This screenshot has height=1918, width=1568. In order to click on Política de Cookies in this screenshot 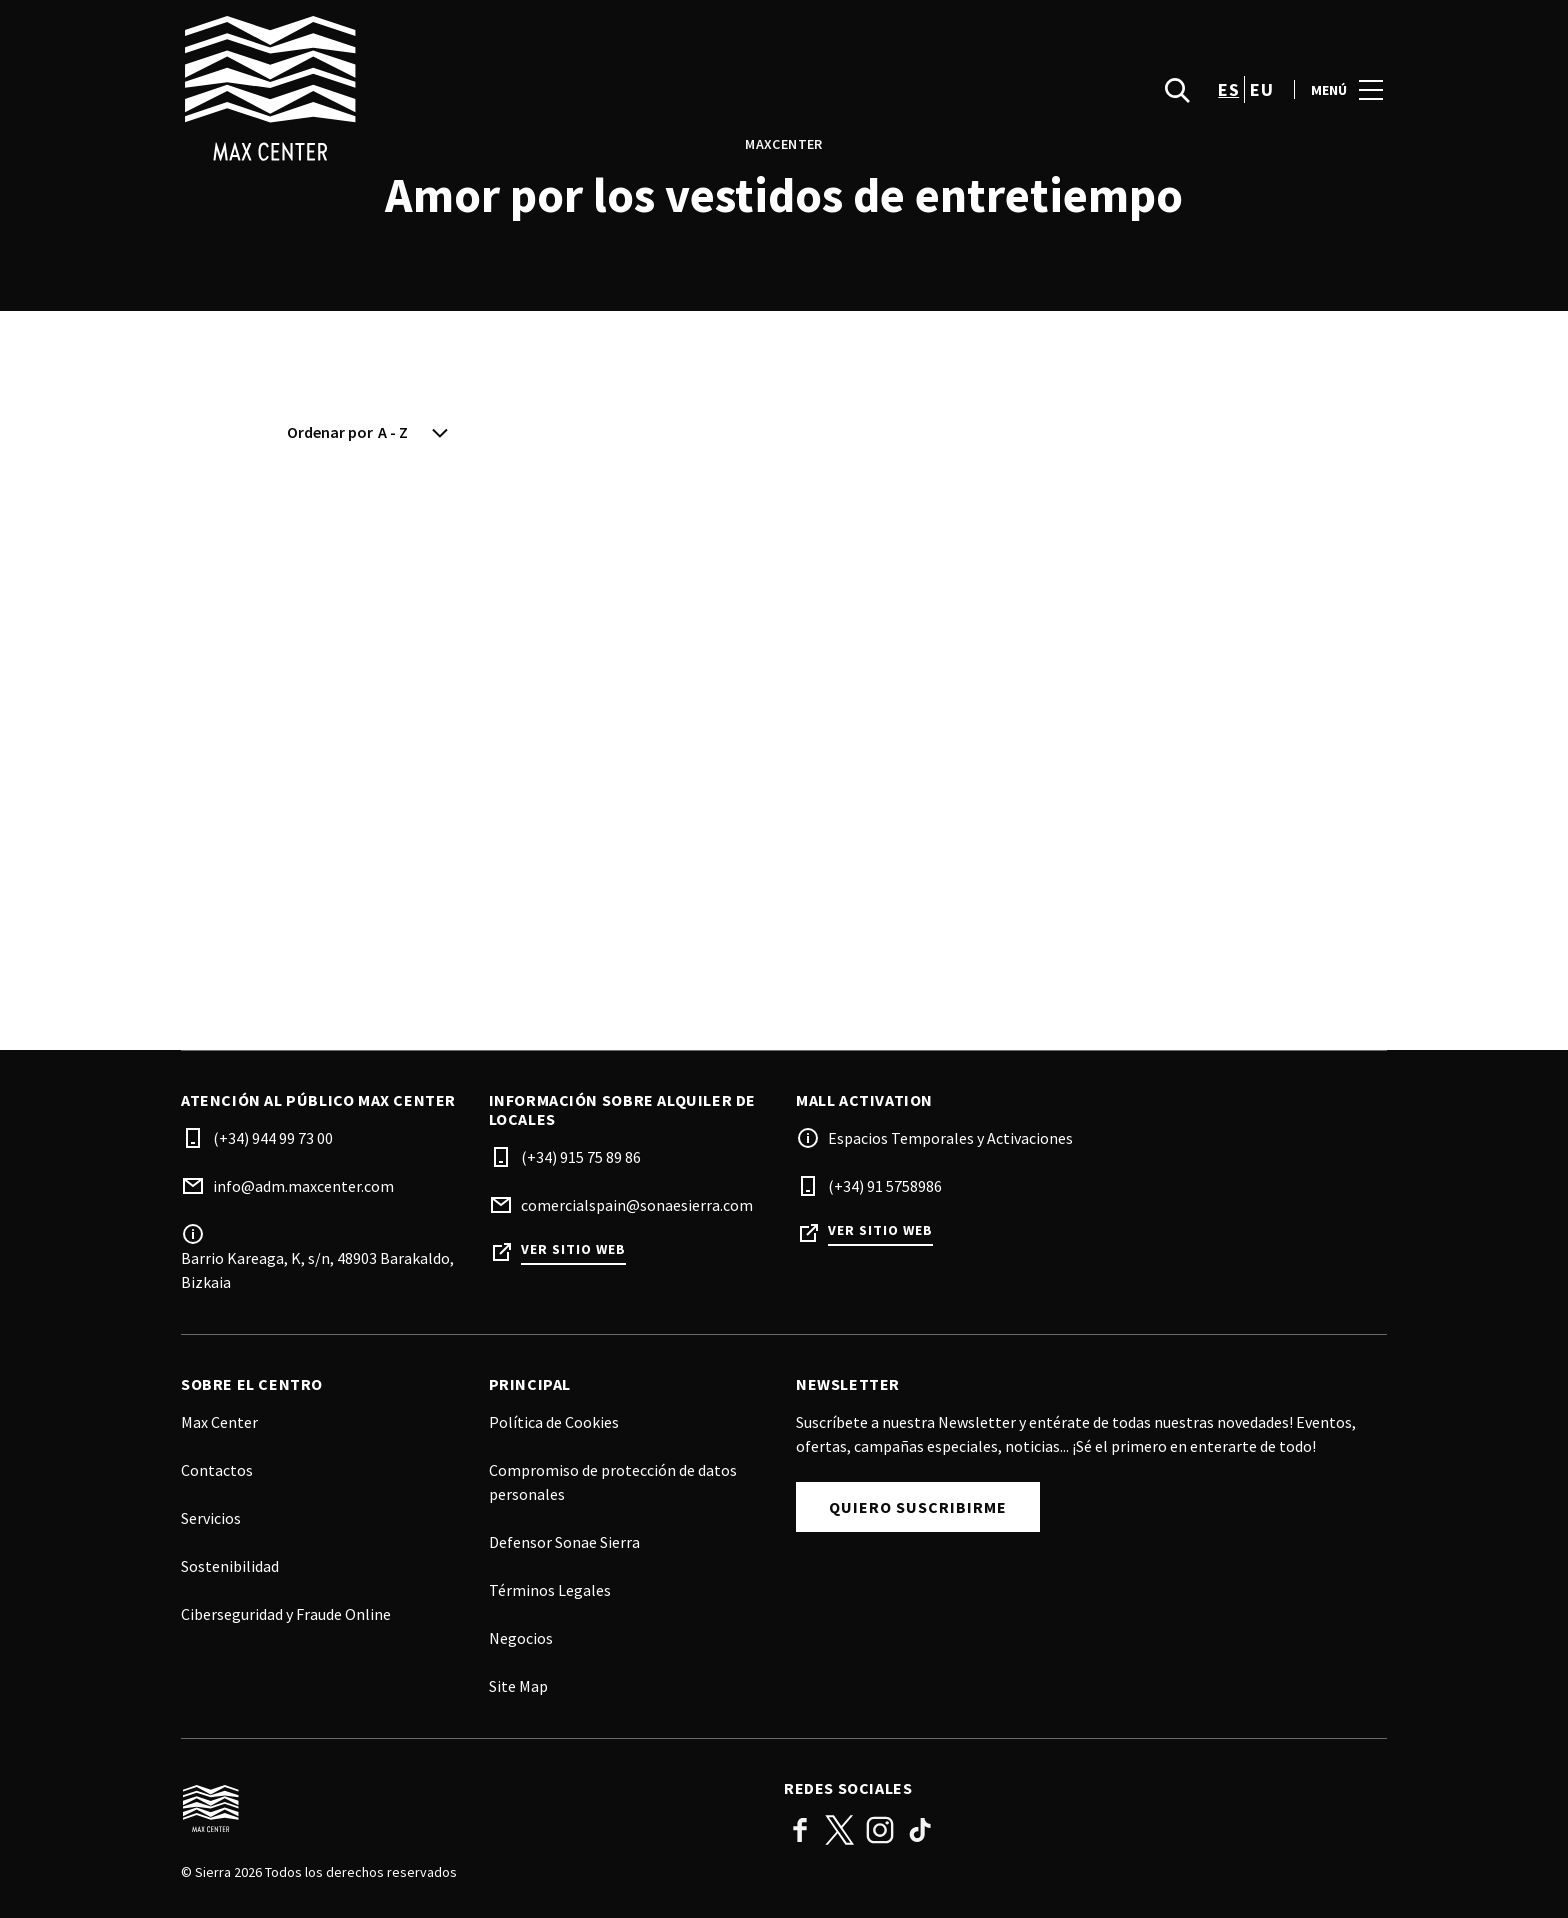, I will do `click(554, 1422)`.